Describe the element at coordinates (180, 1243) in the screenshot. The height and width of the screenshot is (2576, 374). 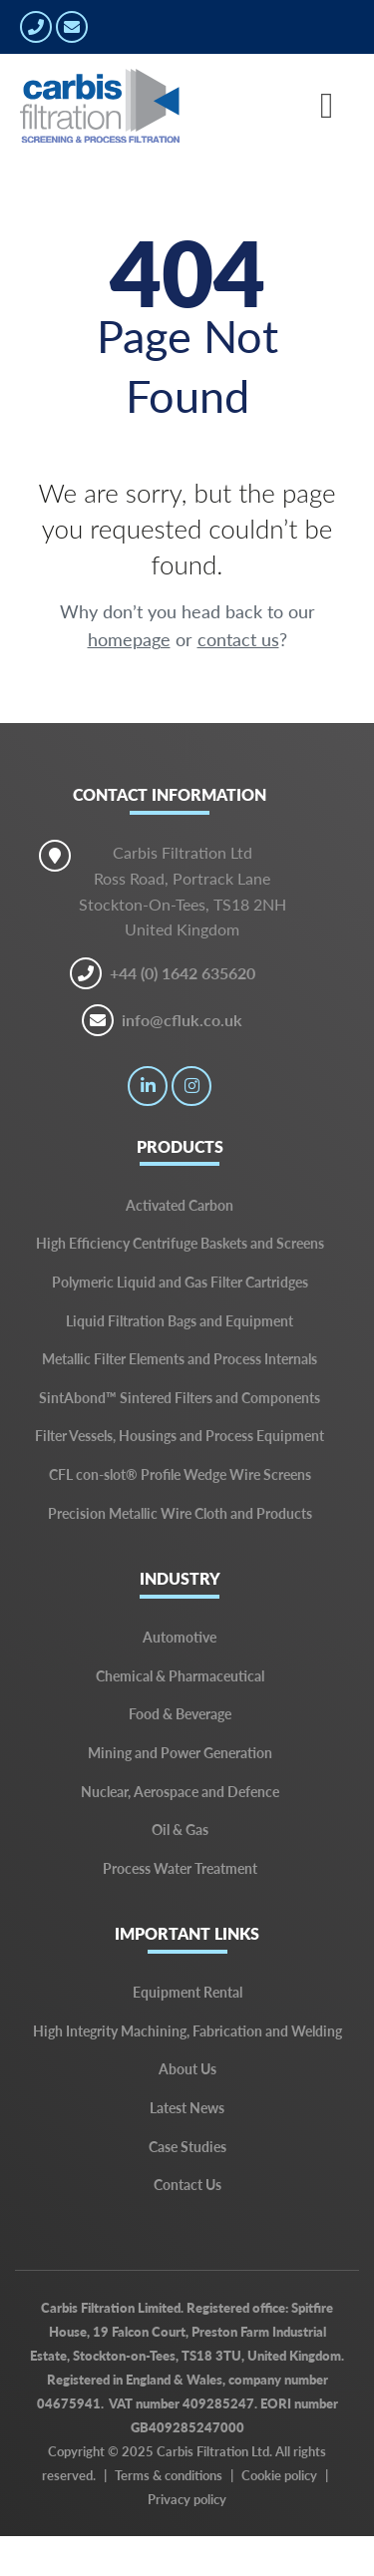
I see `High Efficiency Centrifuge Baskets and Screens` at that location.